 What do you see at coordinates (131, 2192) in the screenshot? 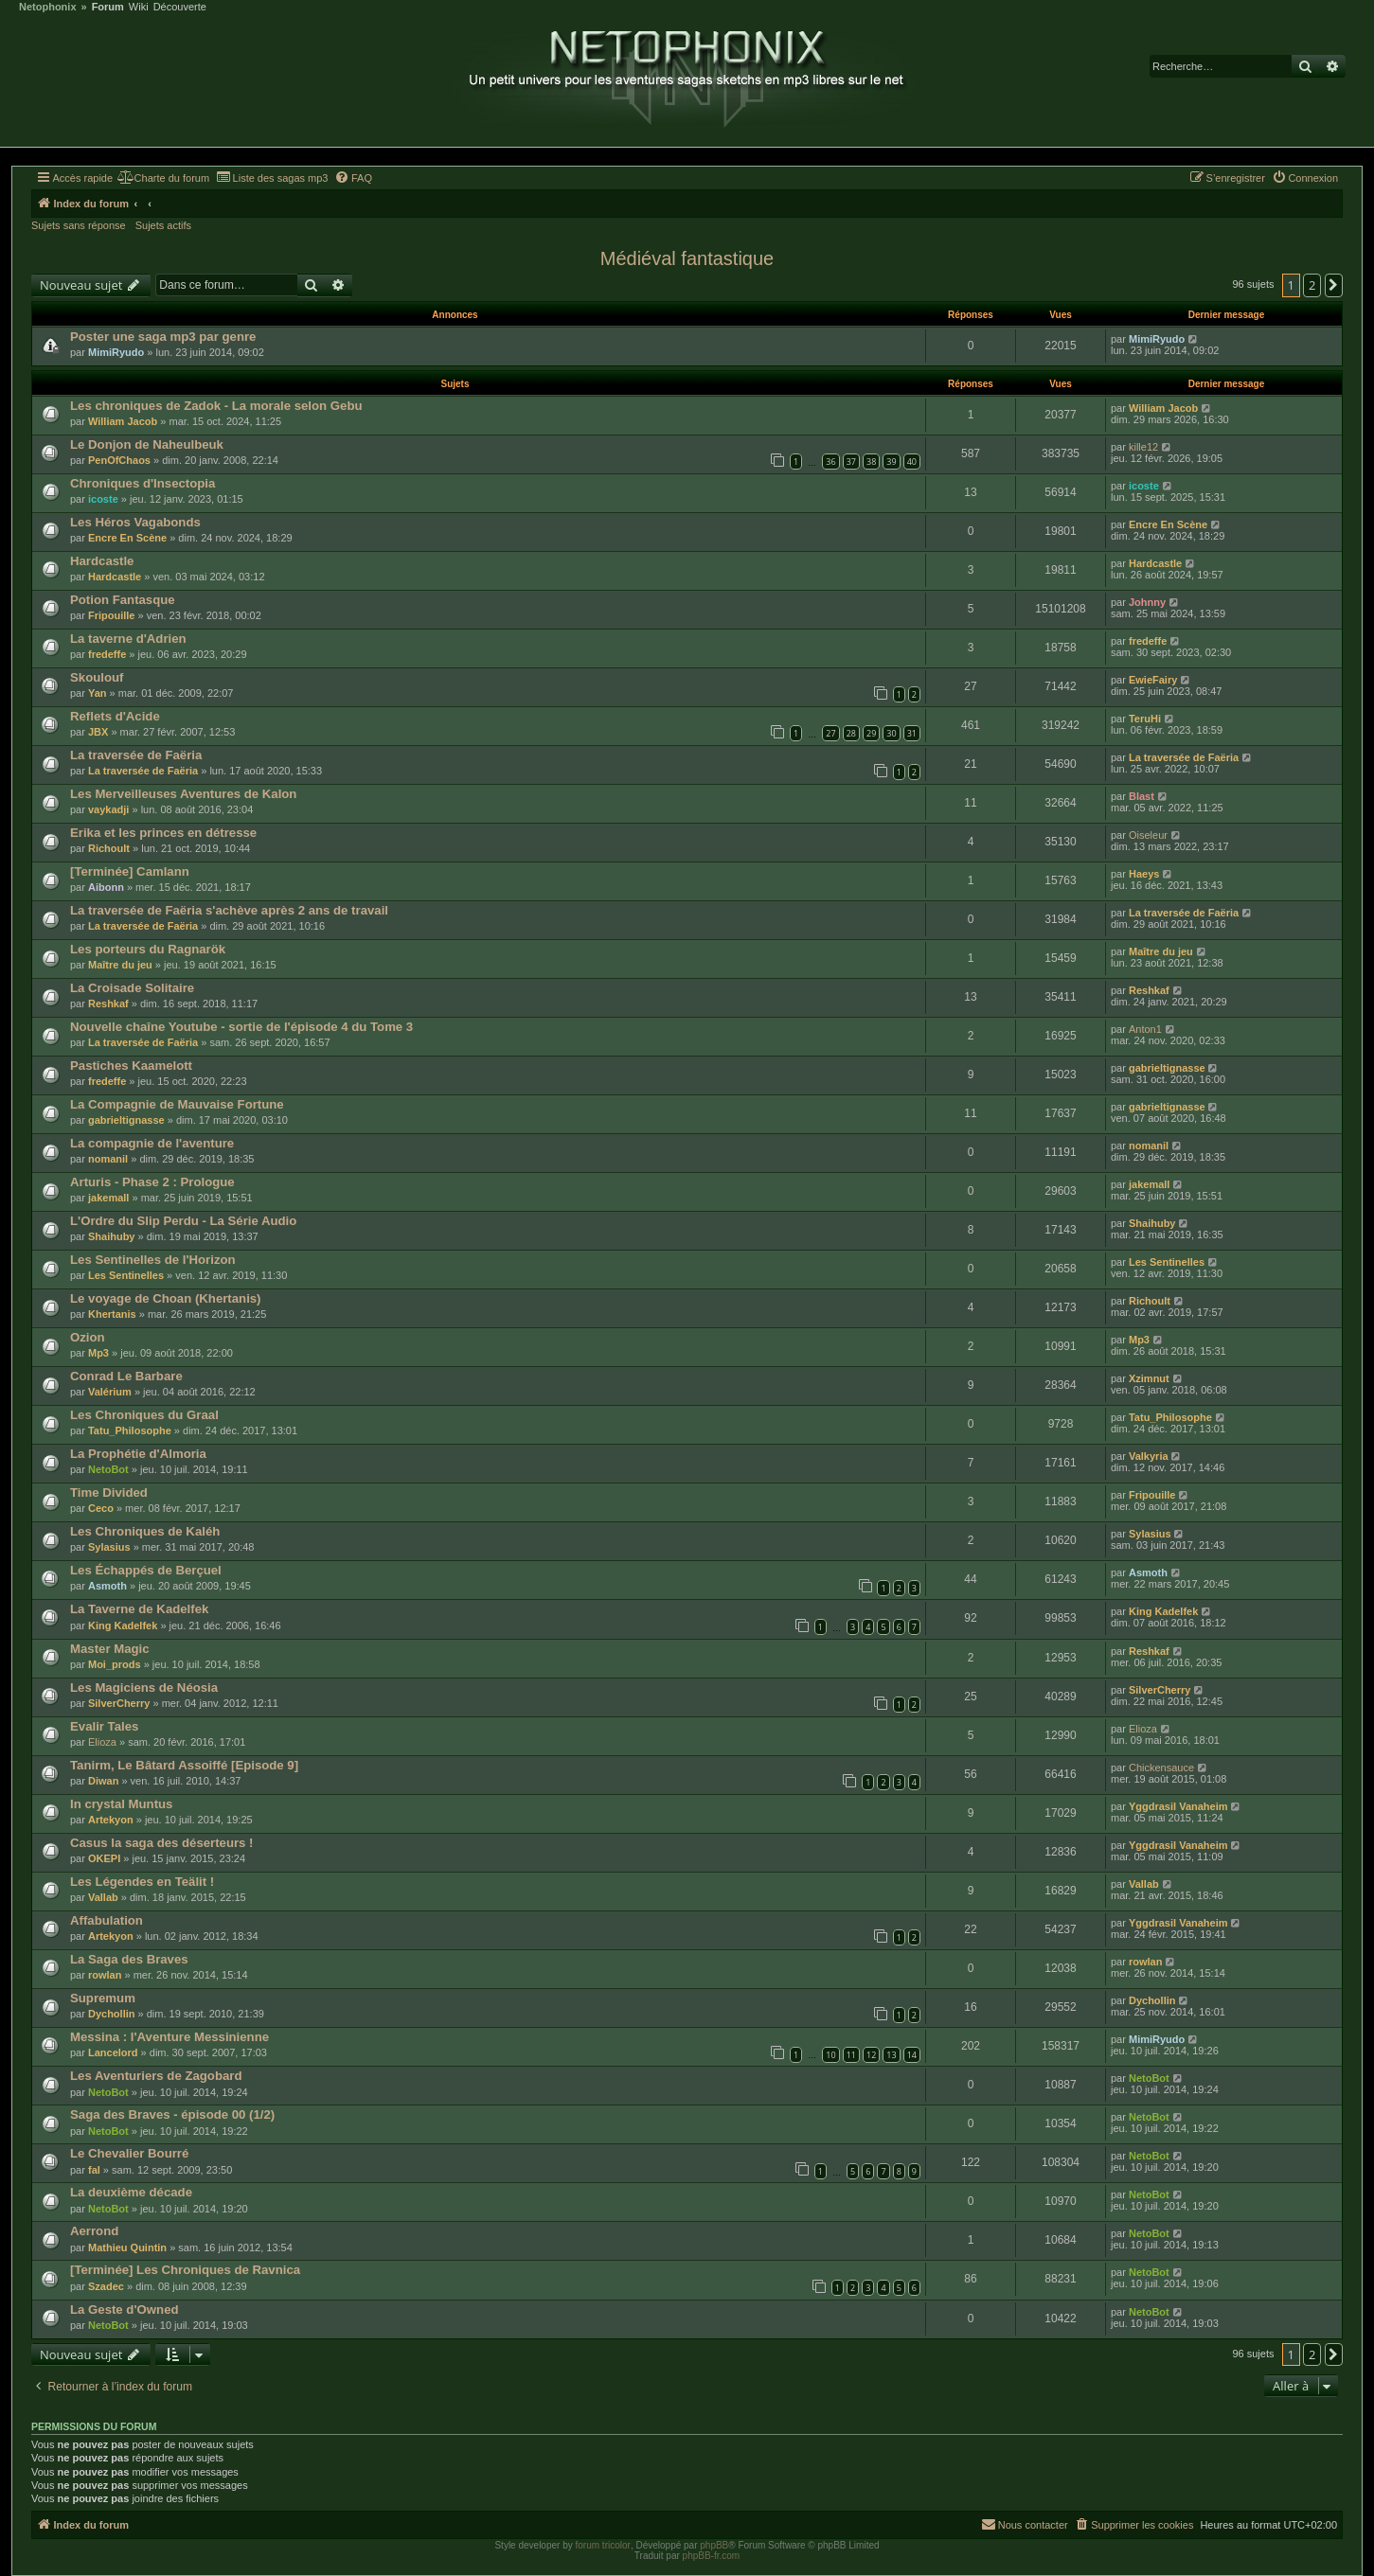
I see `La deuxième décade` at bounding box center [131, 2192].